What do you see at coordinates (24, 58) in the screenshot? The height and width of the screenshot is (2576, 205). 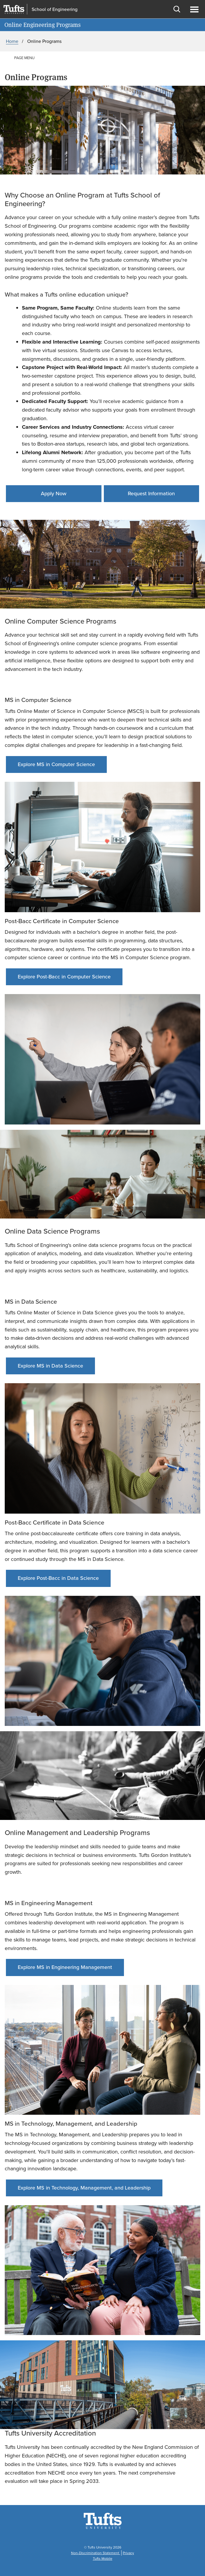 I see `Page Menu` at bounding box center [24, 58].